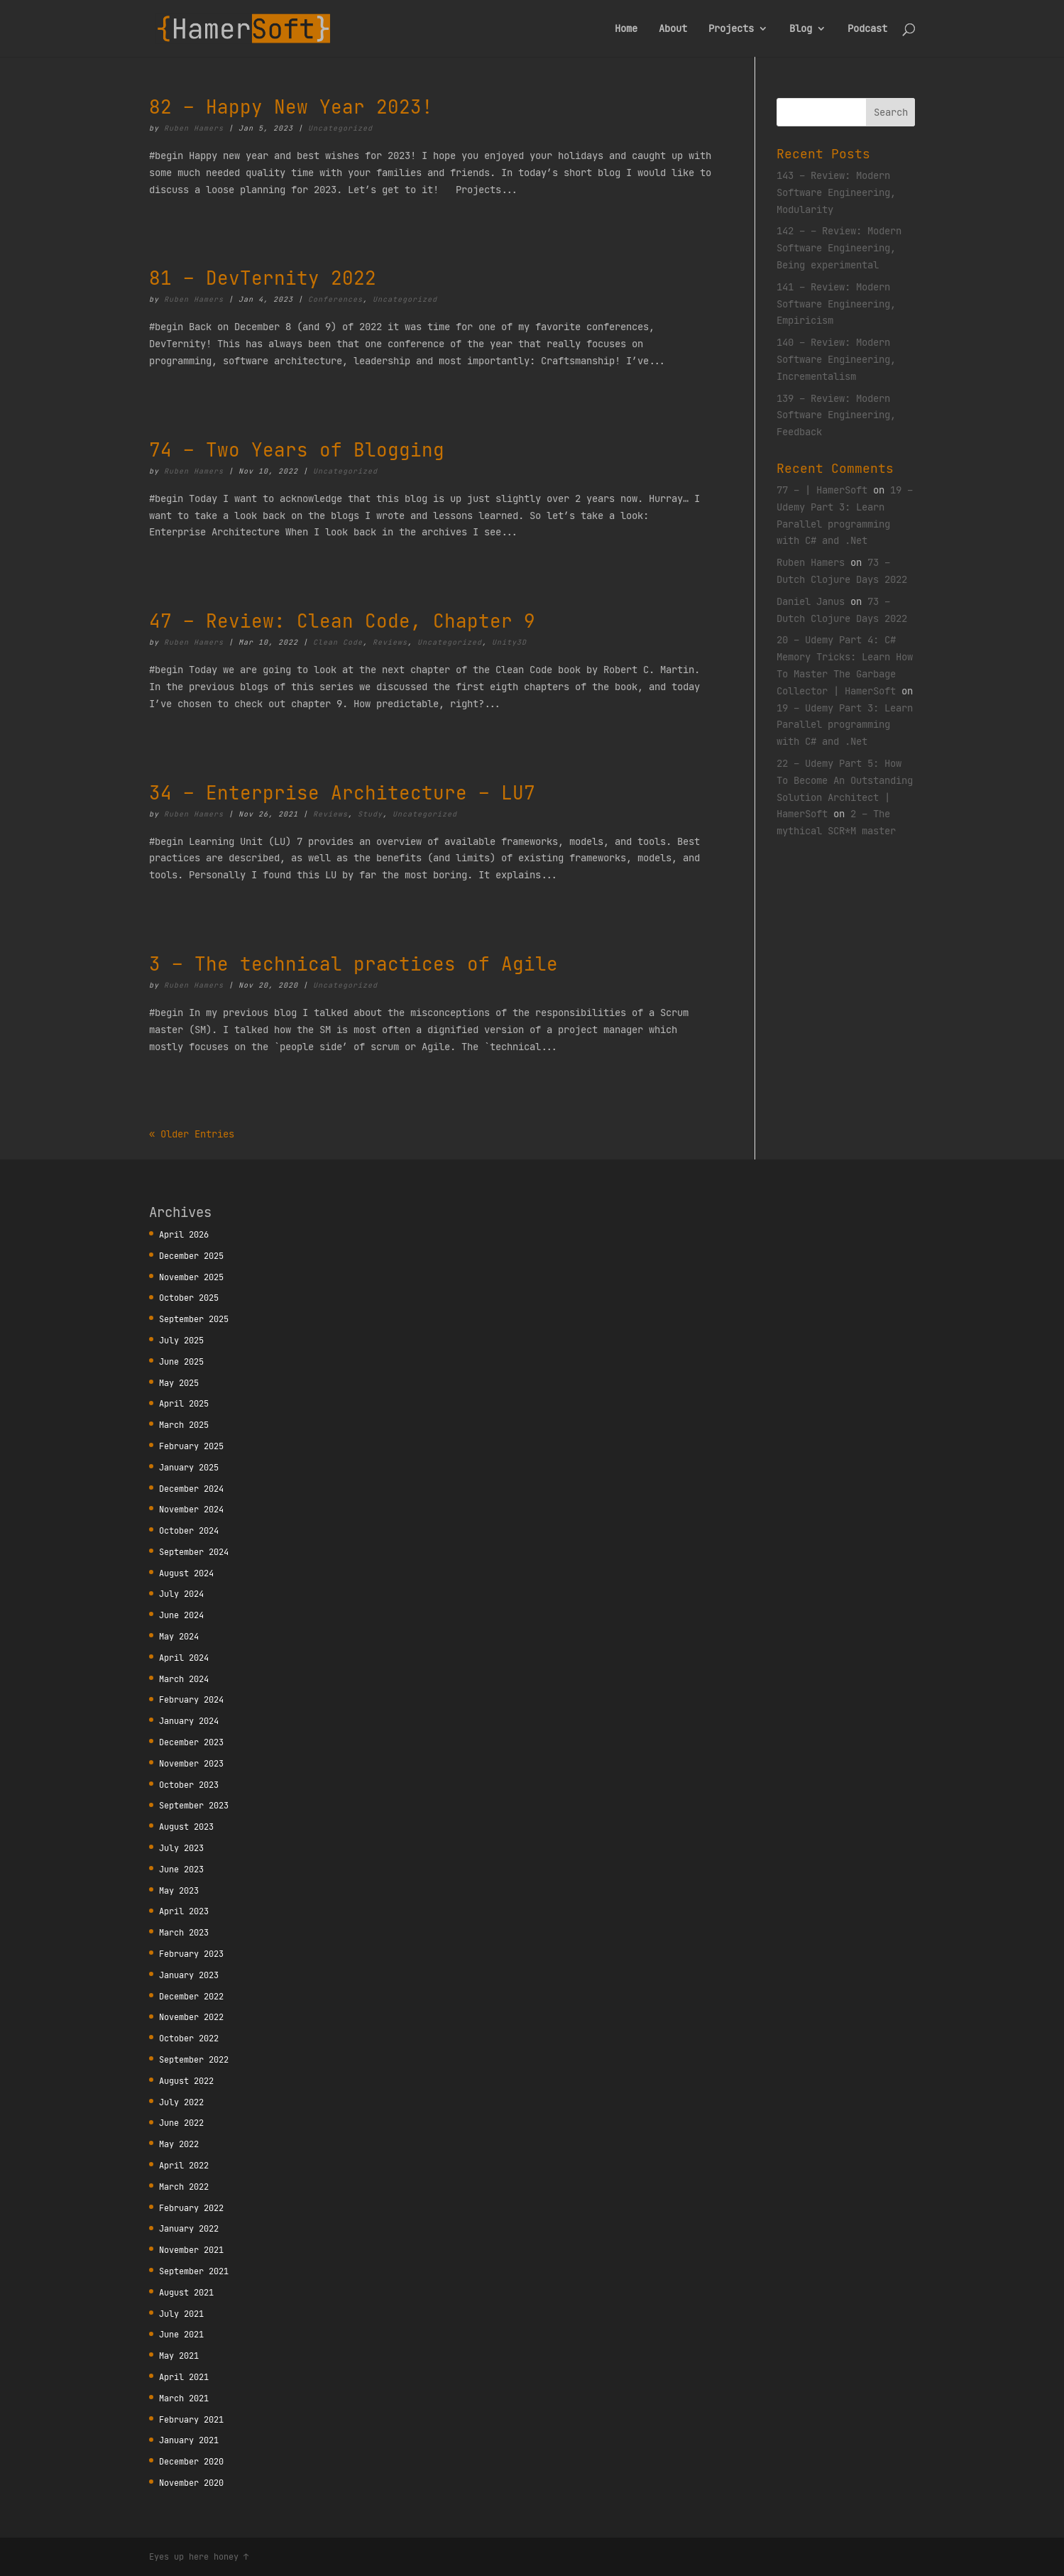 The width and height of the screenshot is (1064, 2576). I want to click on Ruben Hamers, so click(194, 128).